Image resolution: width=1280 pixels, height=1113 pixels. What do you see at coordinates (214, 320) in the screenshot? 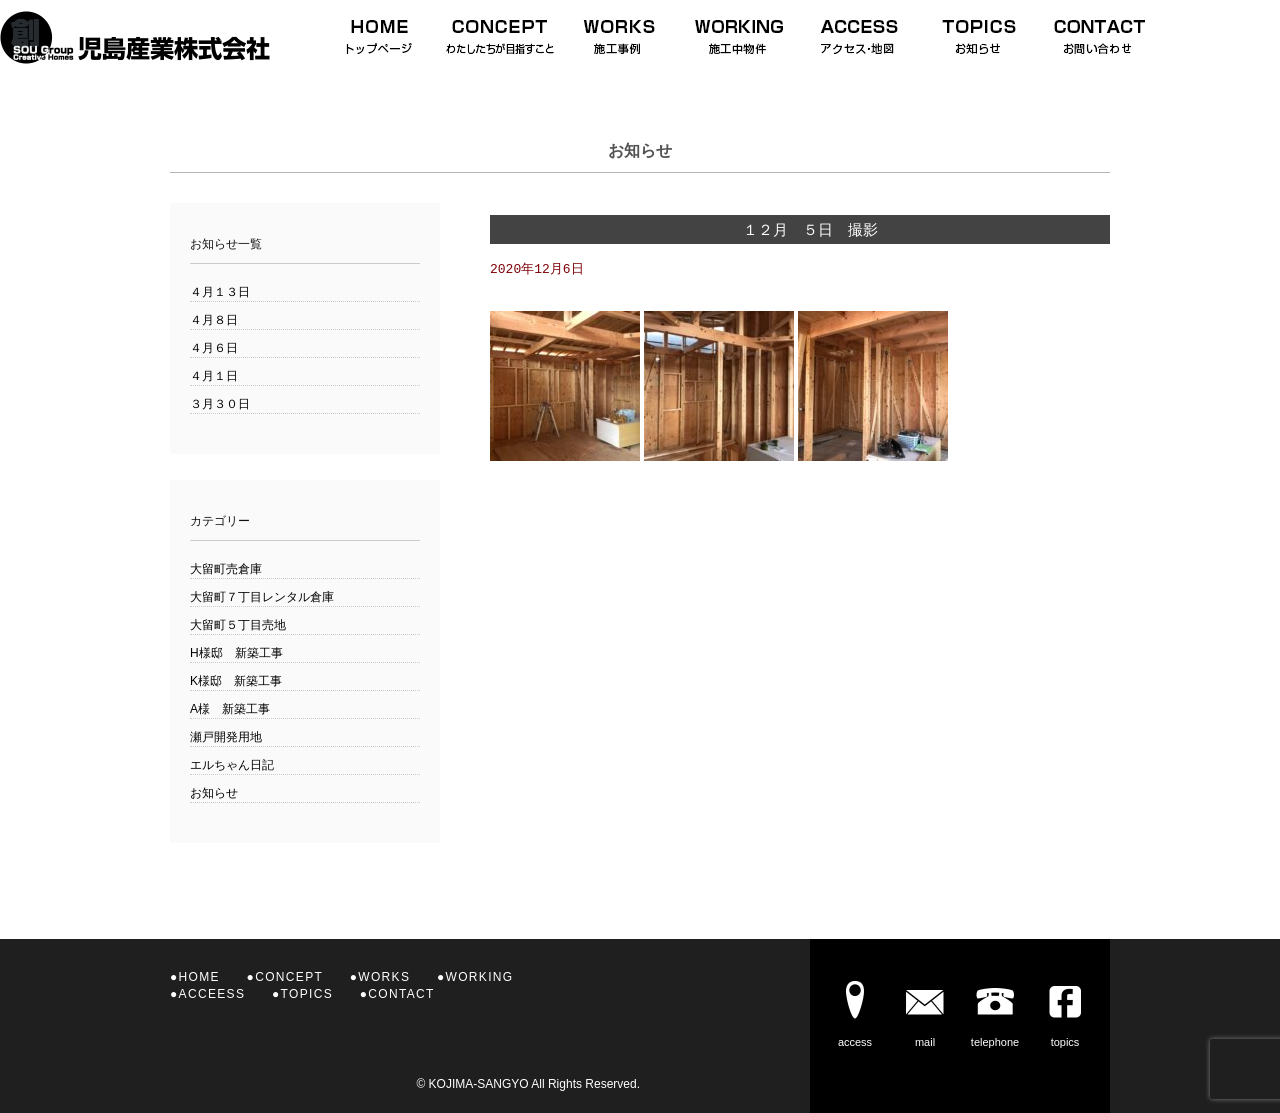
I see `４月８日` at bounding box center [214, 320].